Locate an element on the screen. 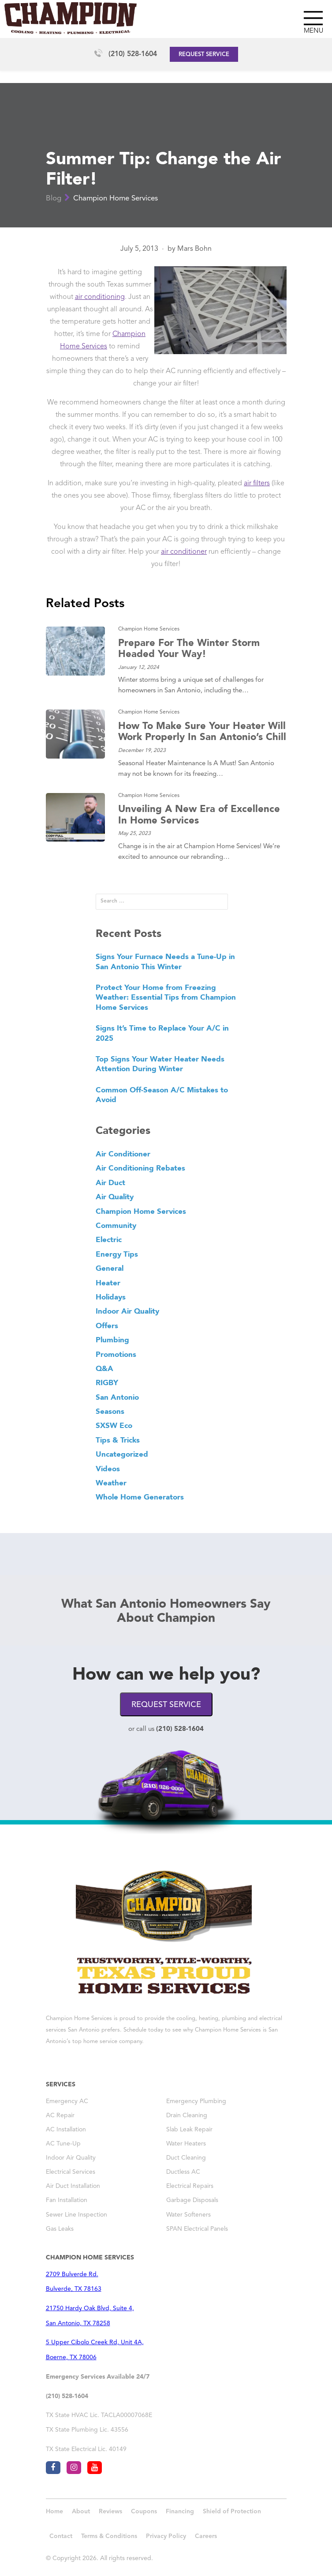 This screenshot has width=332, height=2576. [Visit Champion AC San Antonio on facebook] is located at coordinates (53, 2467).